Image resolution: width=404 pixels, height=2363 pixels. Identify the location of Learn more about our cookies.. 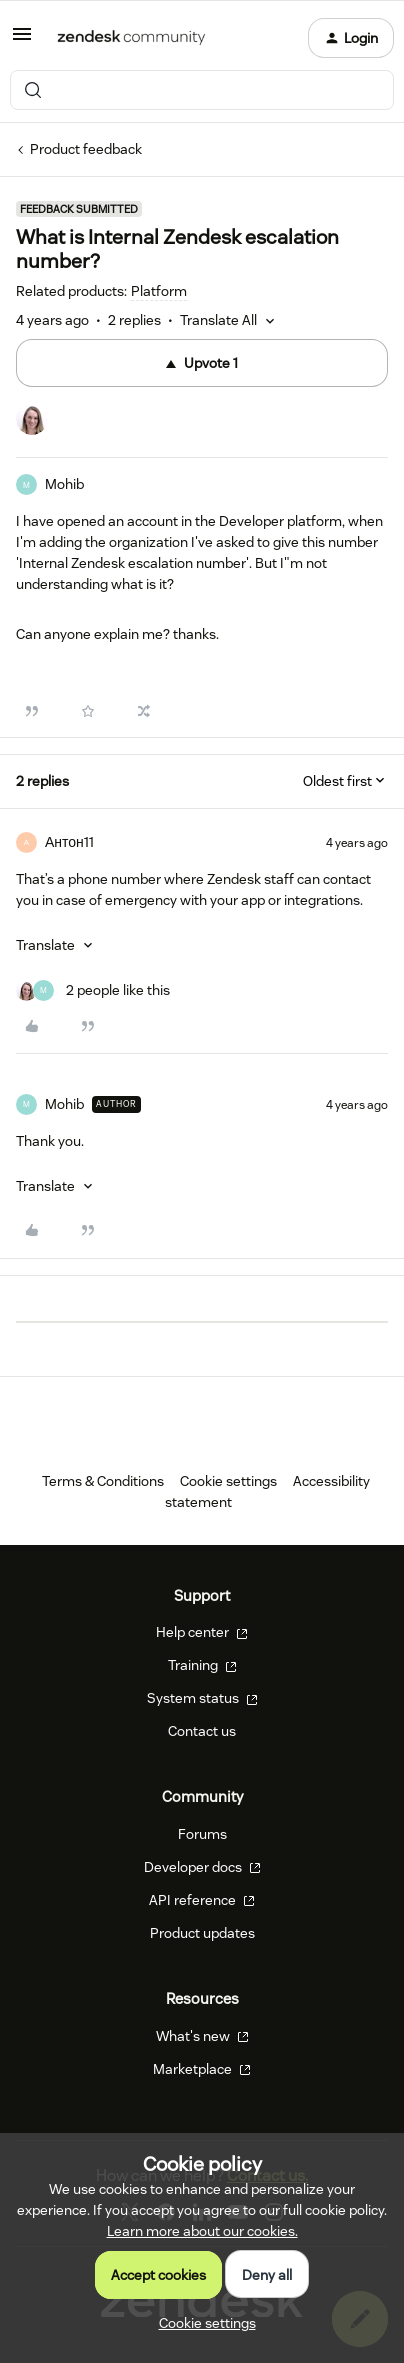
(202, 2231).